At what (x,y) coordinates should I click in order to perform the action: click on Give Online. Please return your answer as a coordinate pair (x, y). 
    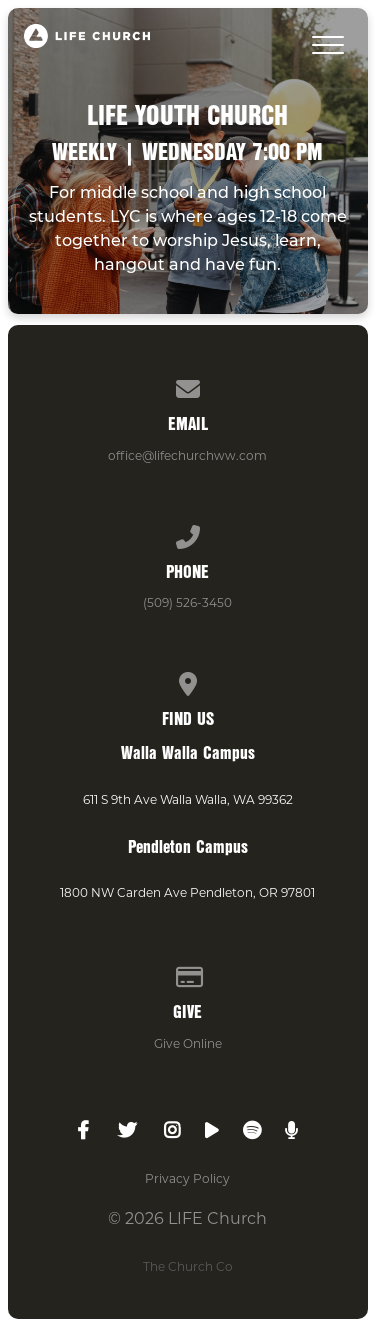
    Looking at the image, I should click on (188, 1043).